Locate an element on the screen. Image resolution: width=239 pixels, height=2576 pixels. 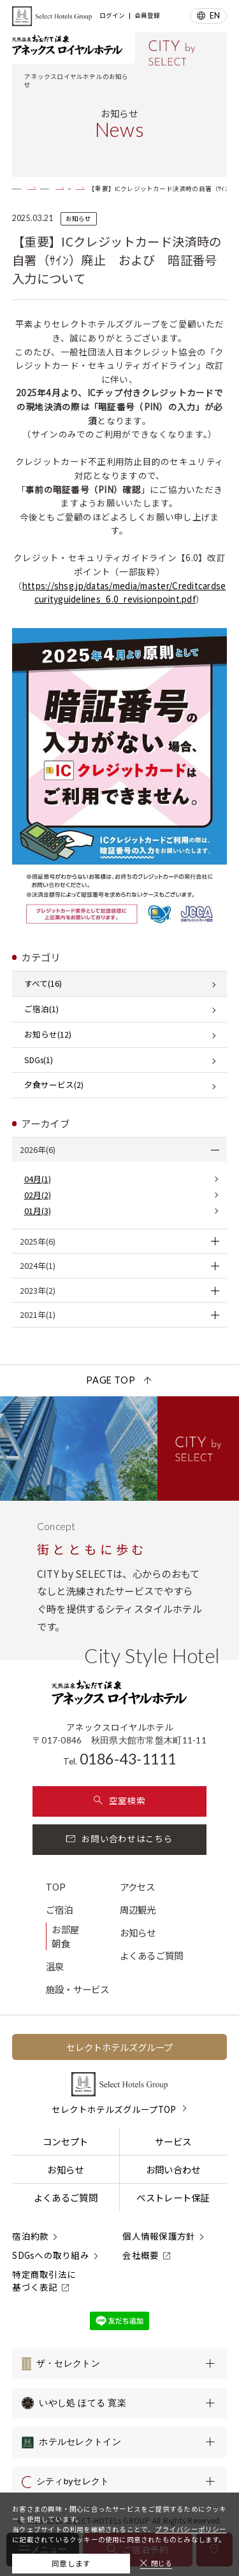
コンセプト is located at coordinates (65, 2141).